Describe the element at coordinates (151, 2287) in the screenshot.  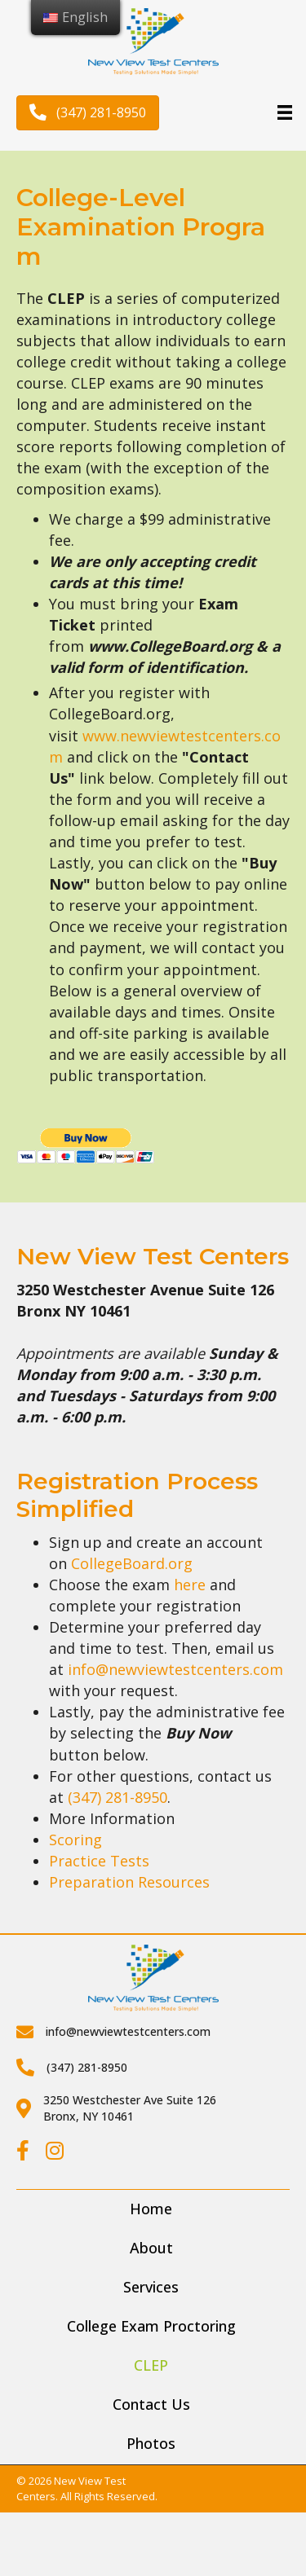
I see `Services` at that location.